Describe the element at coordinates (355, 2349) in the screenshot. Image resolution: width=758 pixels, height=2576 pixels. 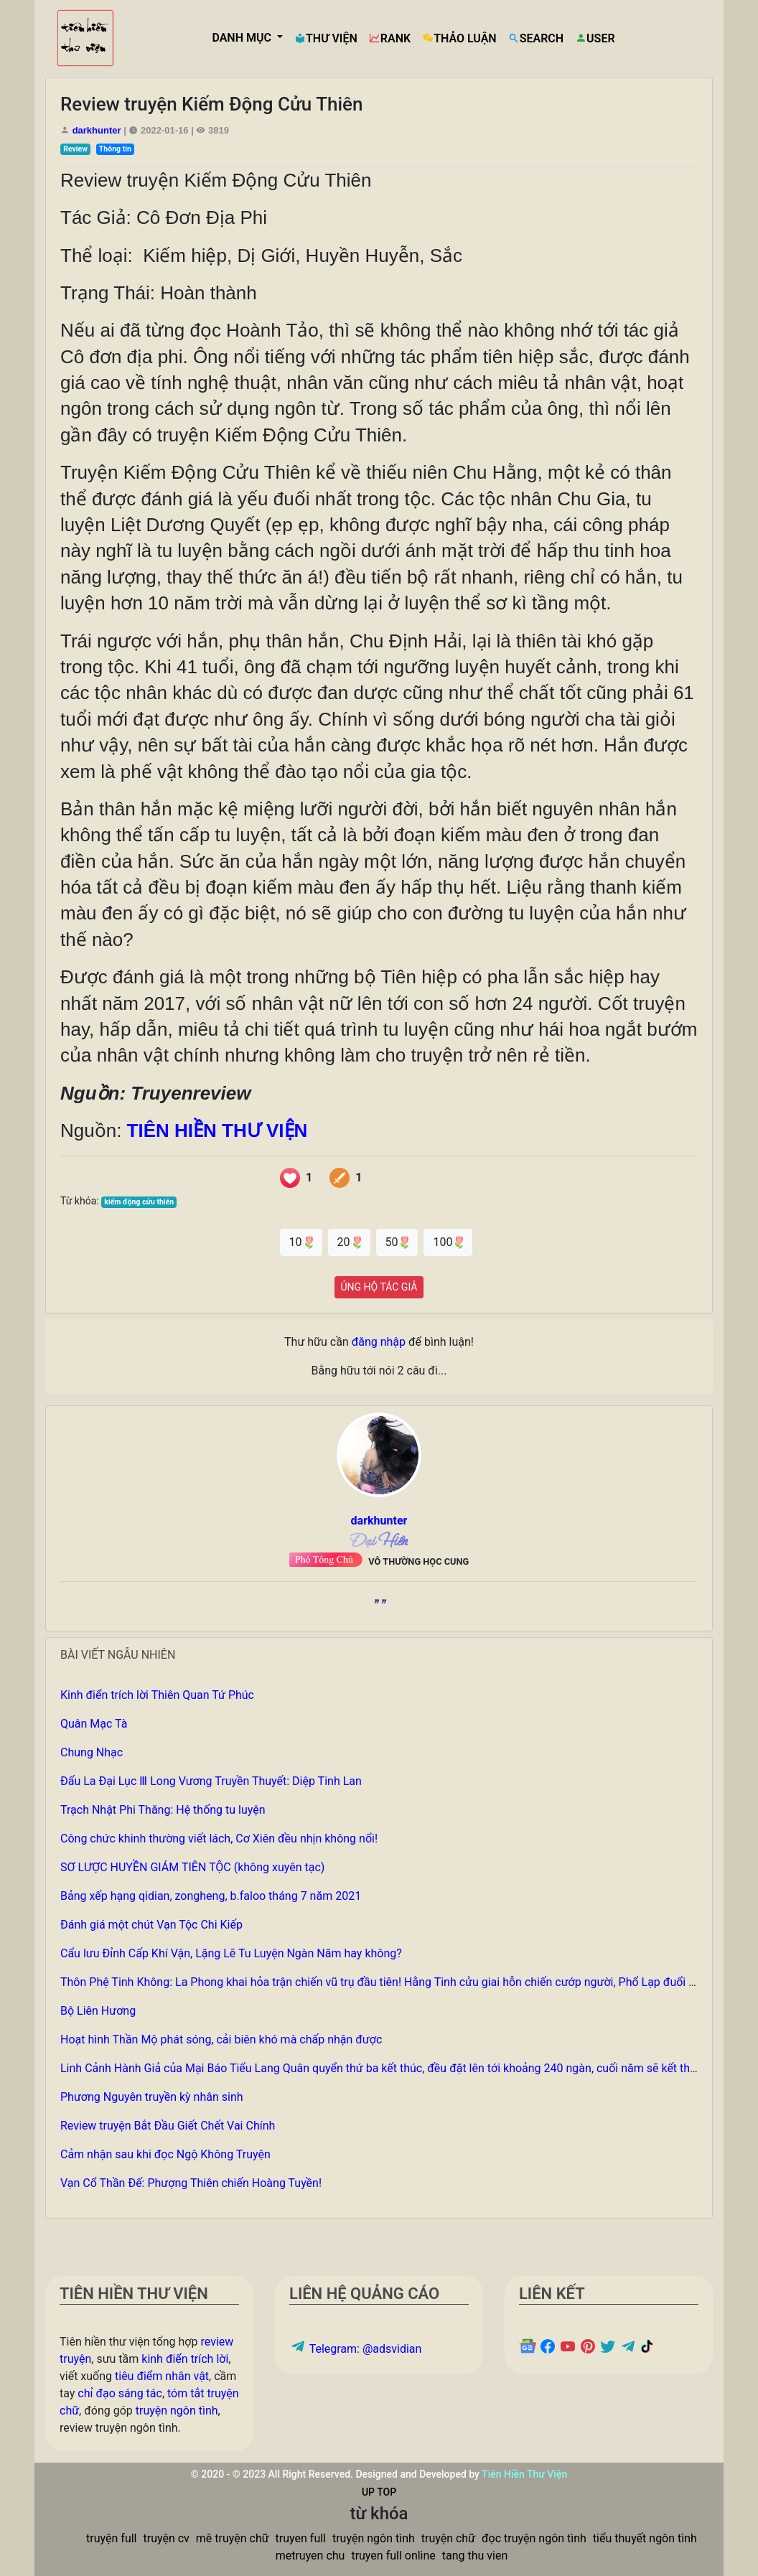
I see `Telegram: @adsvidian` at that location.